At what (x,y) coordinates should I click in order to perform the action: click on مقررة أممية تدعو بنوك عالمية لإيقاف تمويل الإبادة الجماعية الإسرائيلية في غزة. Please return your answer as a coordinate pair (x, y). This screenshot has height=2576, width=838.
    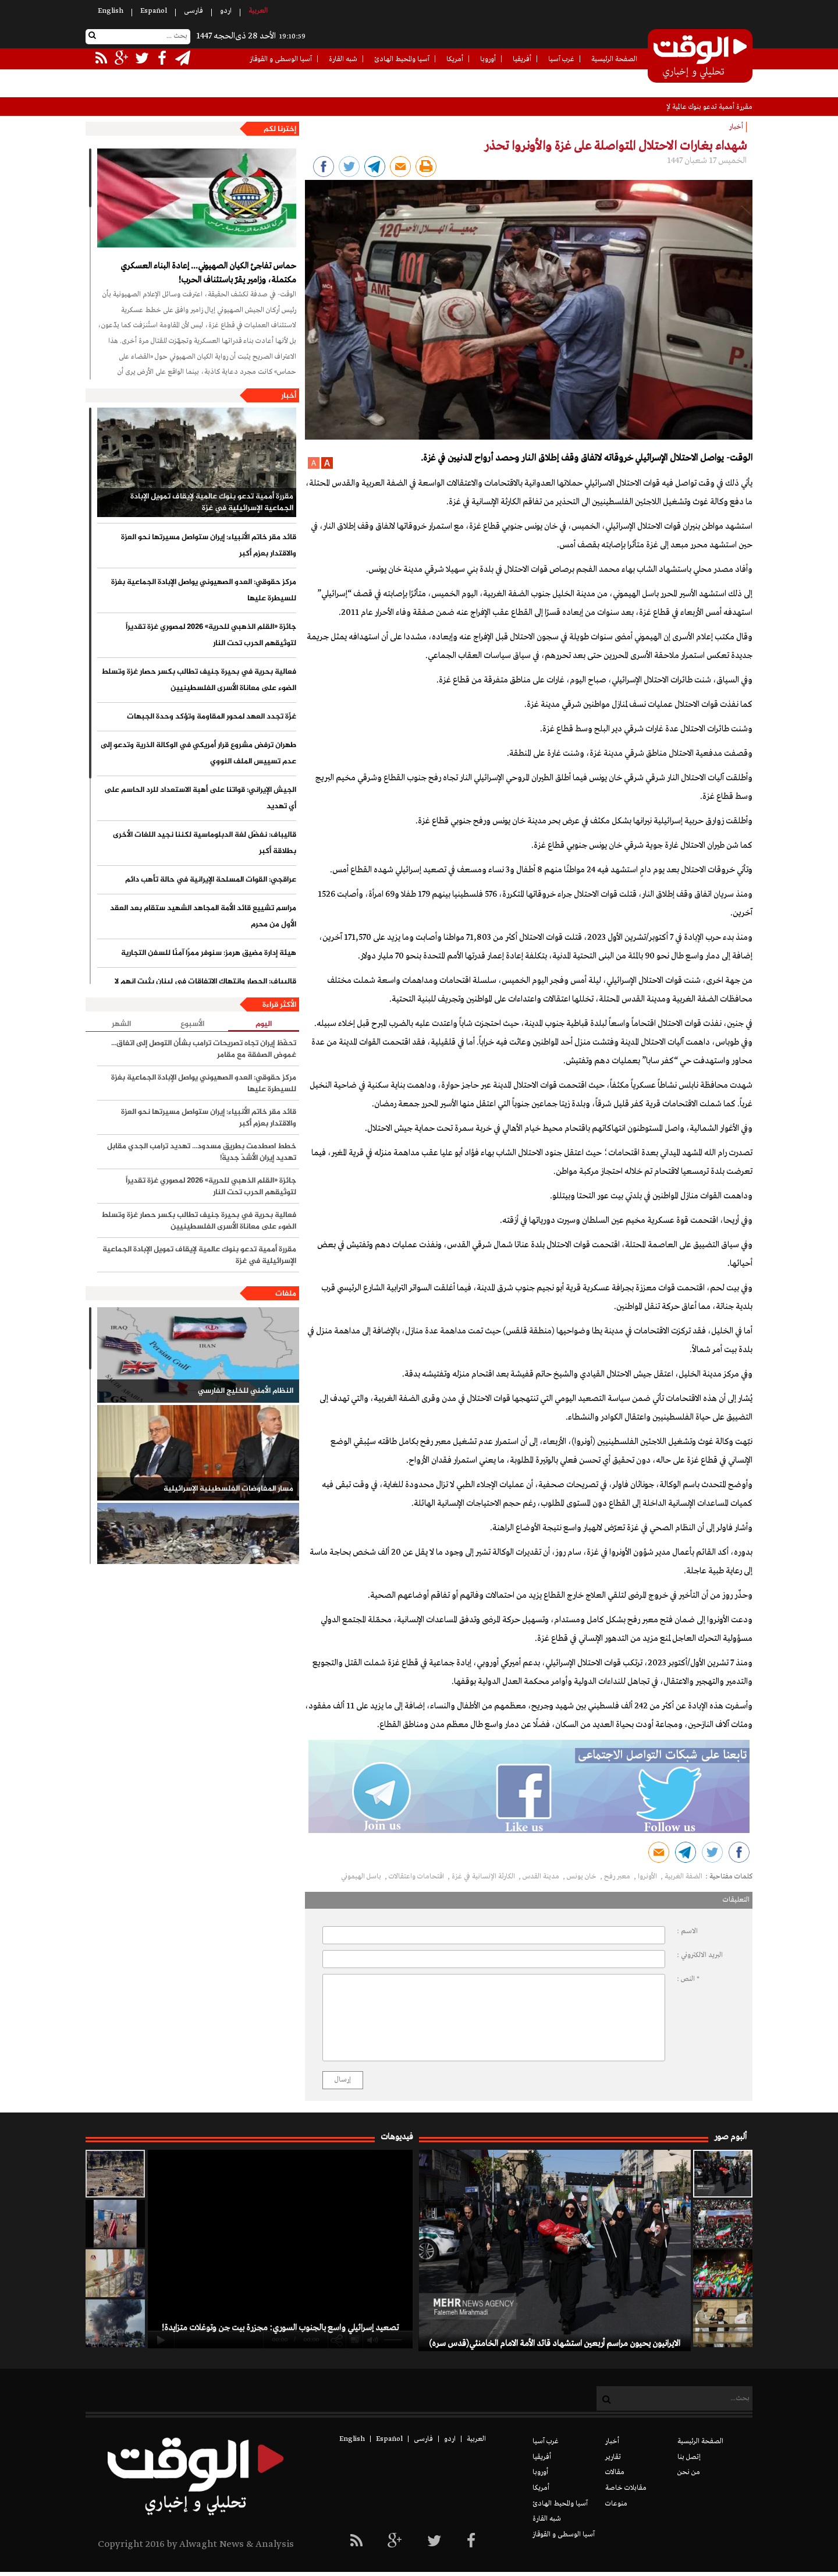
    Looking at the image, I should click on (211, 502).